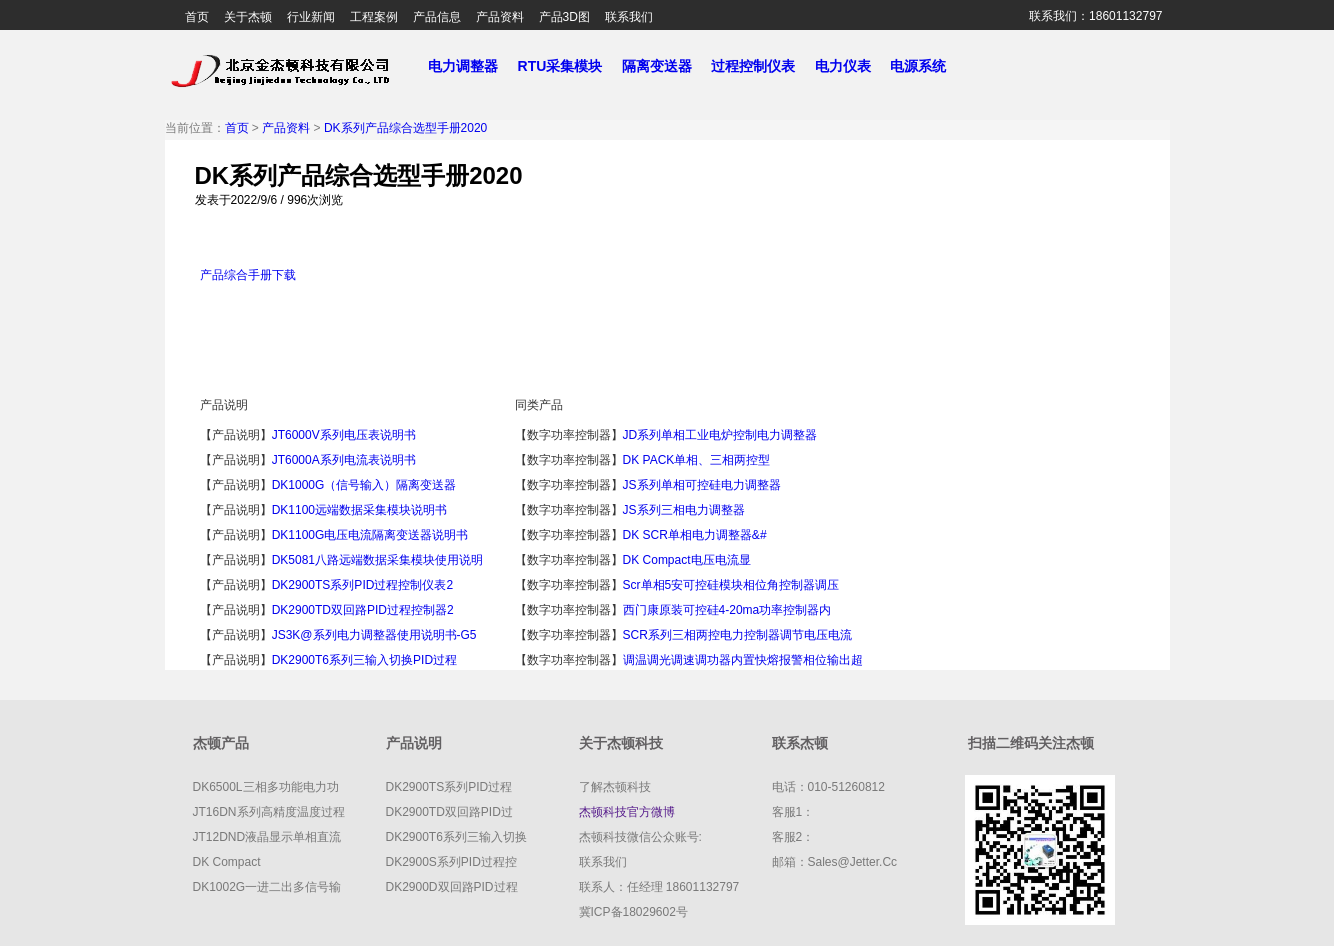  What do you see at coordinates (344, 435) in the screenshot?
I see `JT6000V系列电压表说明书` at bounding box center [344, 435].